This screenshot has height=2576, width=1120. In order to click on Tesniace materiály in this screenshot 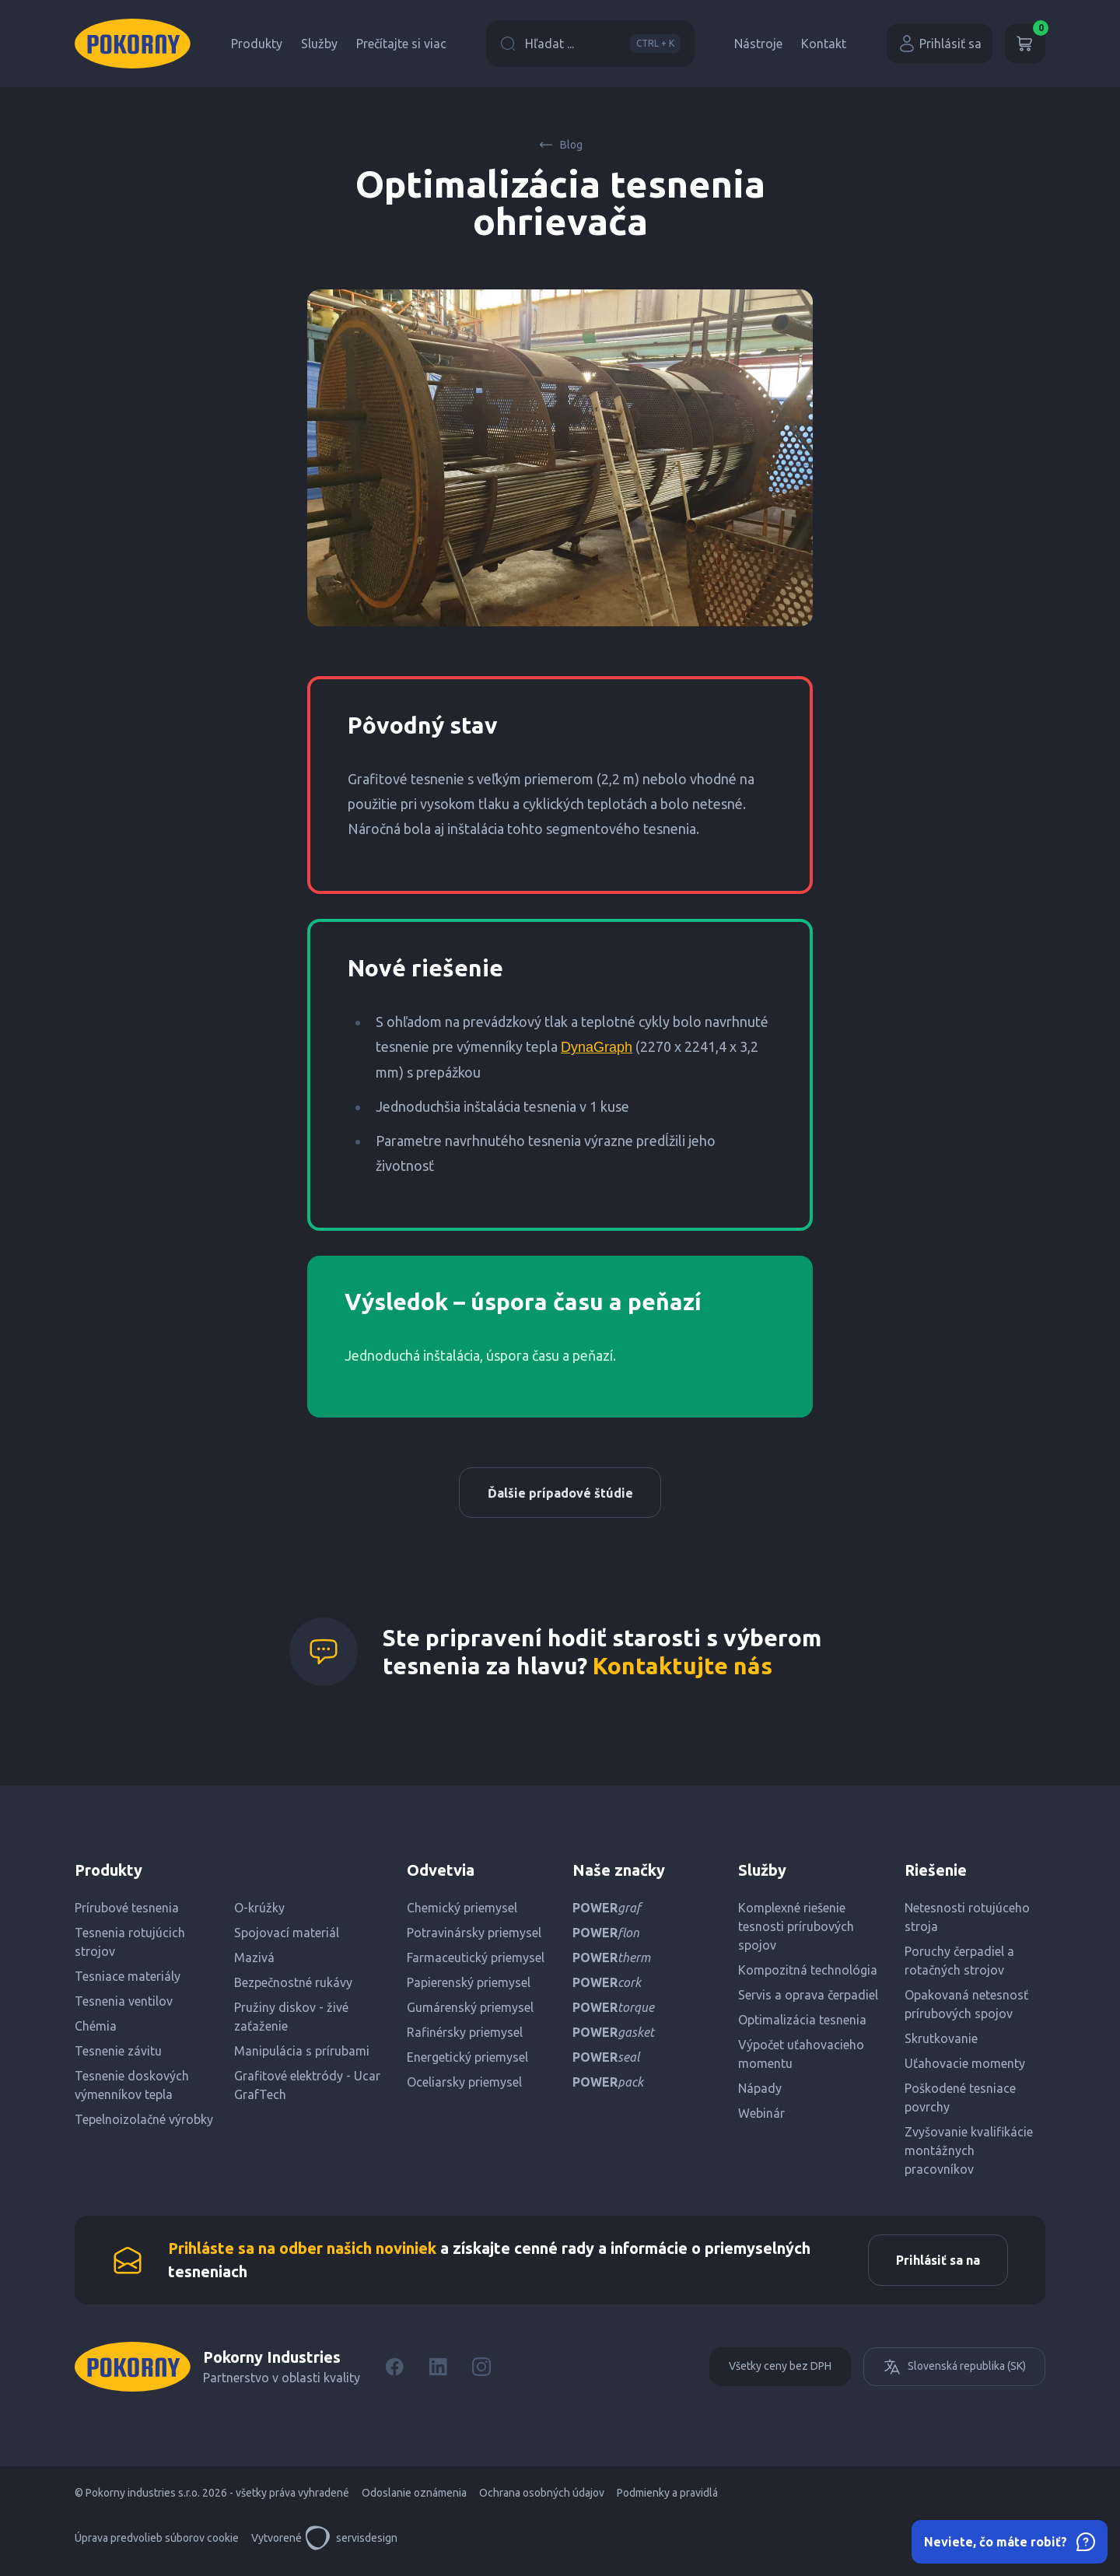, I will do `click(127, 1980)`.